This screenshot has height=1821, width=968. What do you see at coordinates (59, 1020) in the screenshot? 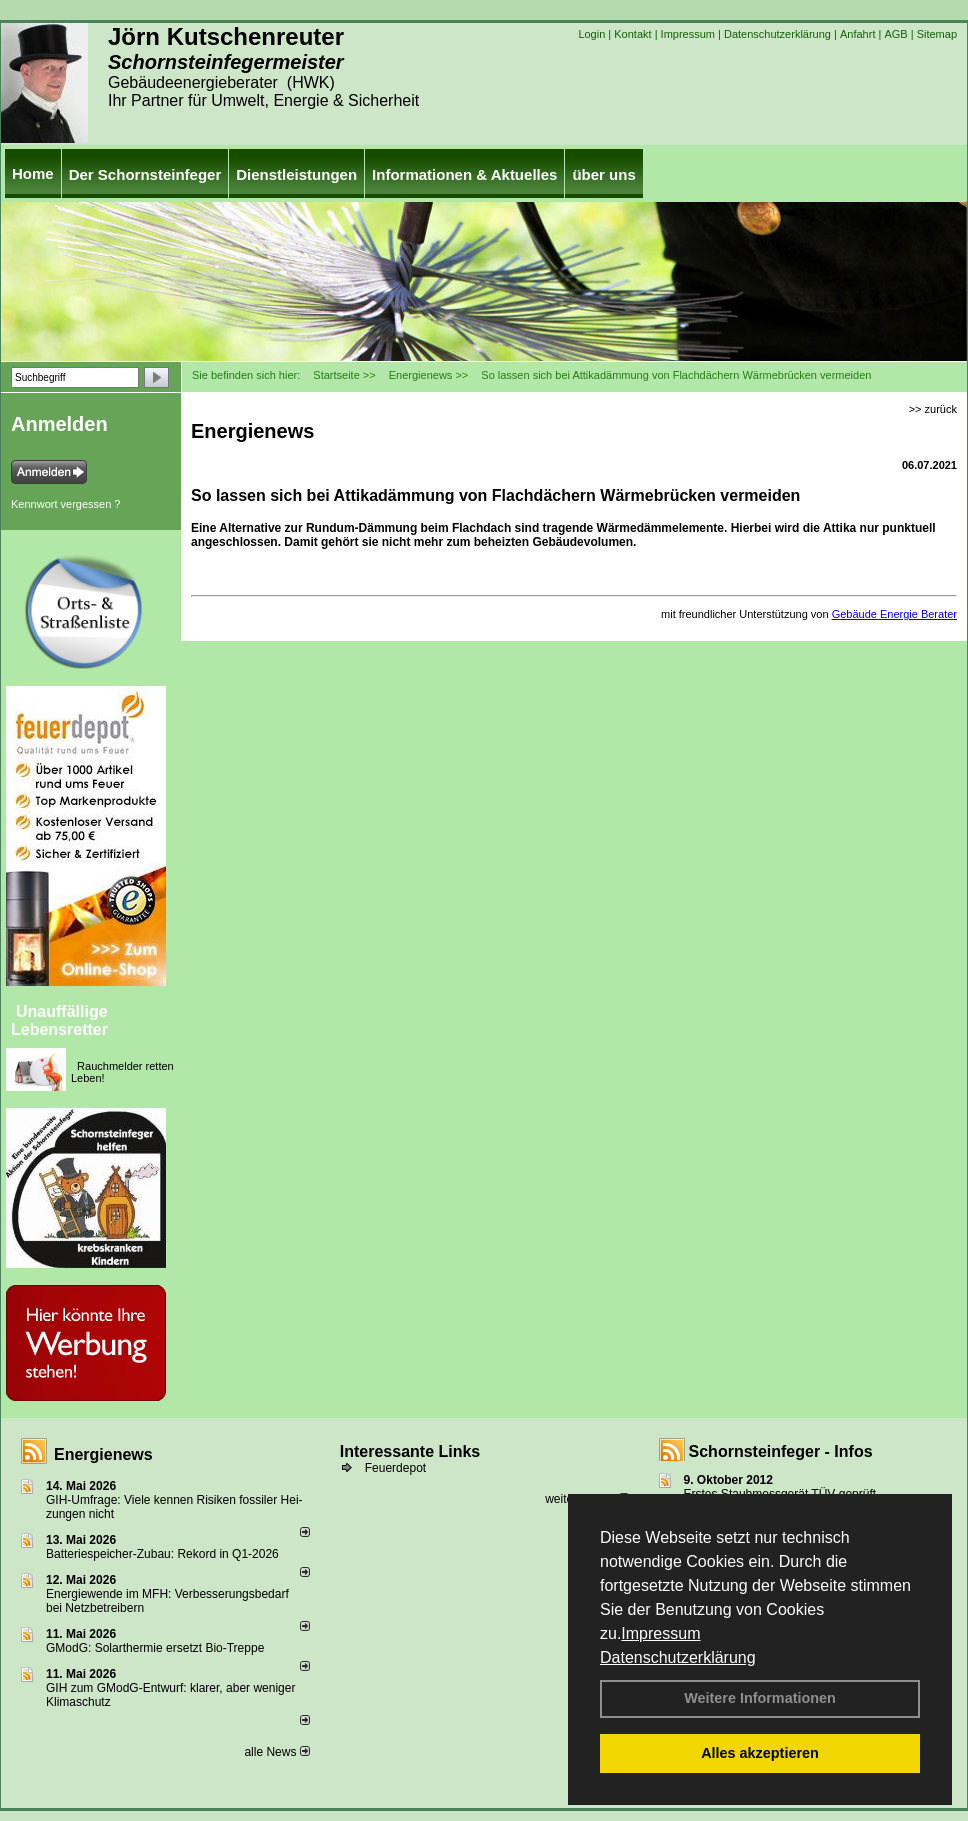
I see `Unauffällige Lebensretter` at bounding box center [59, 1020].